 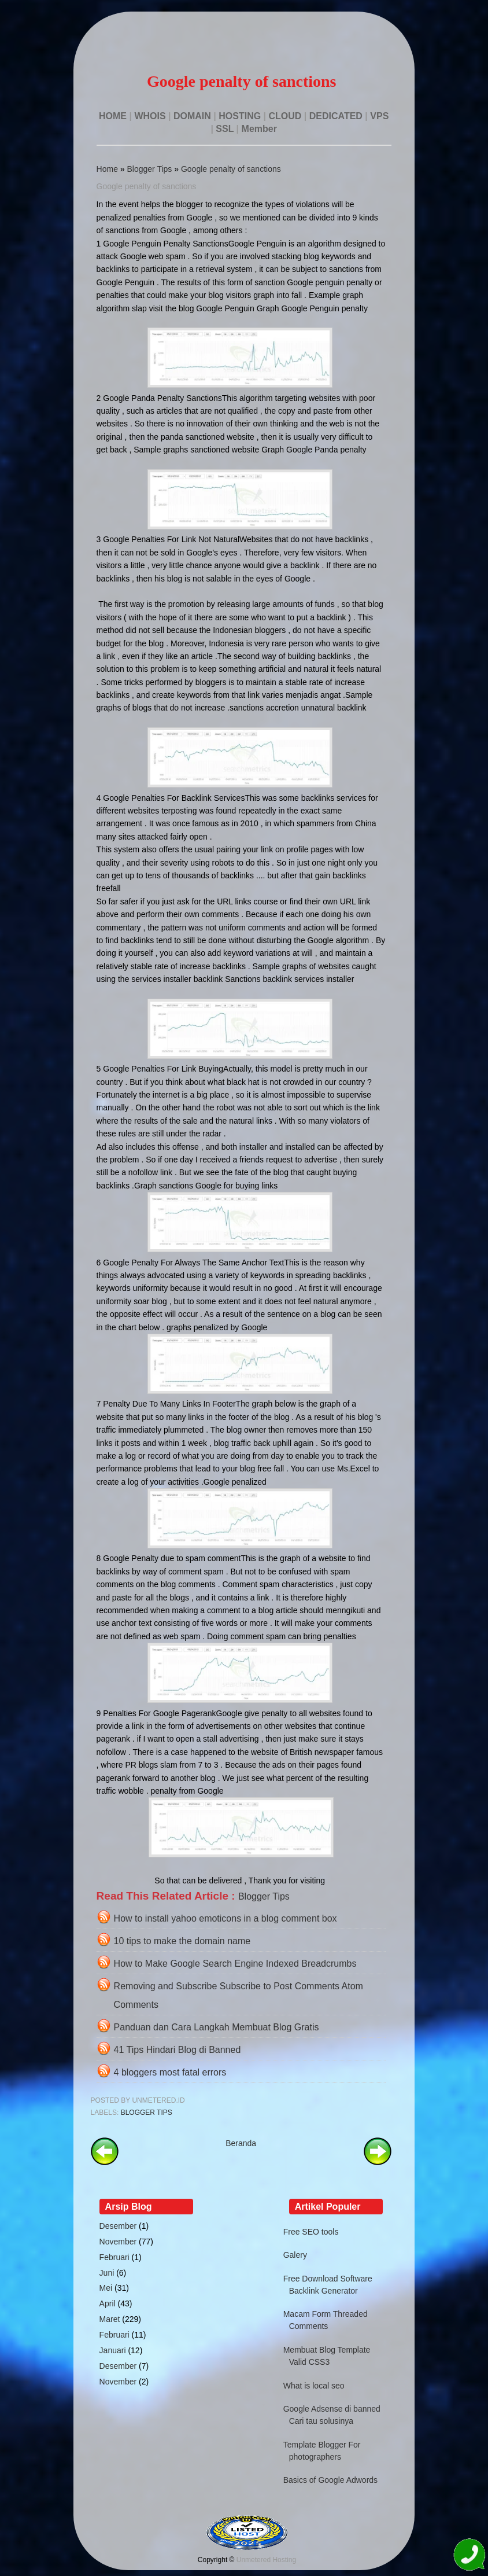 I want to click on 10 tips to make the domain name, so click(x=182, y=1941).